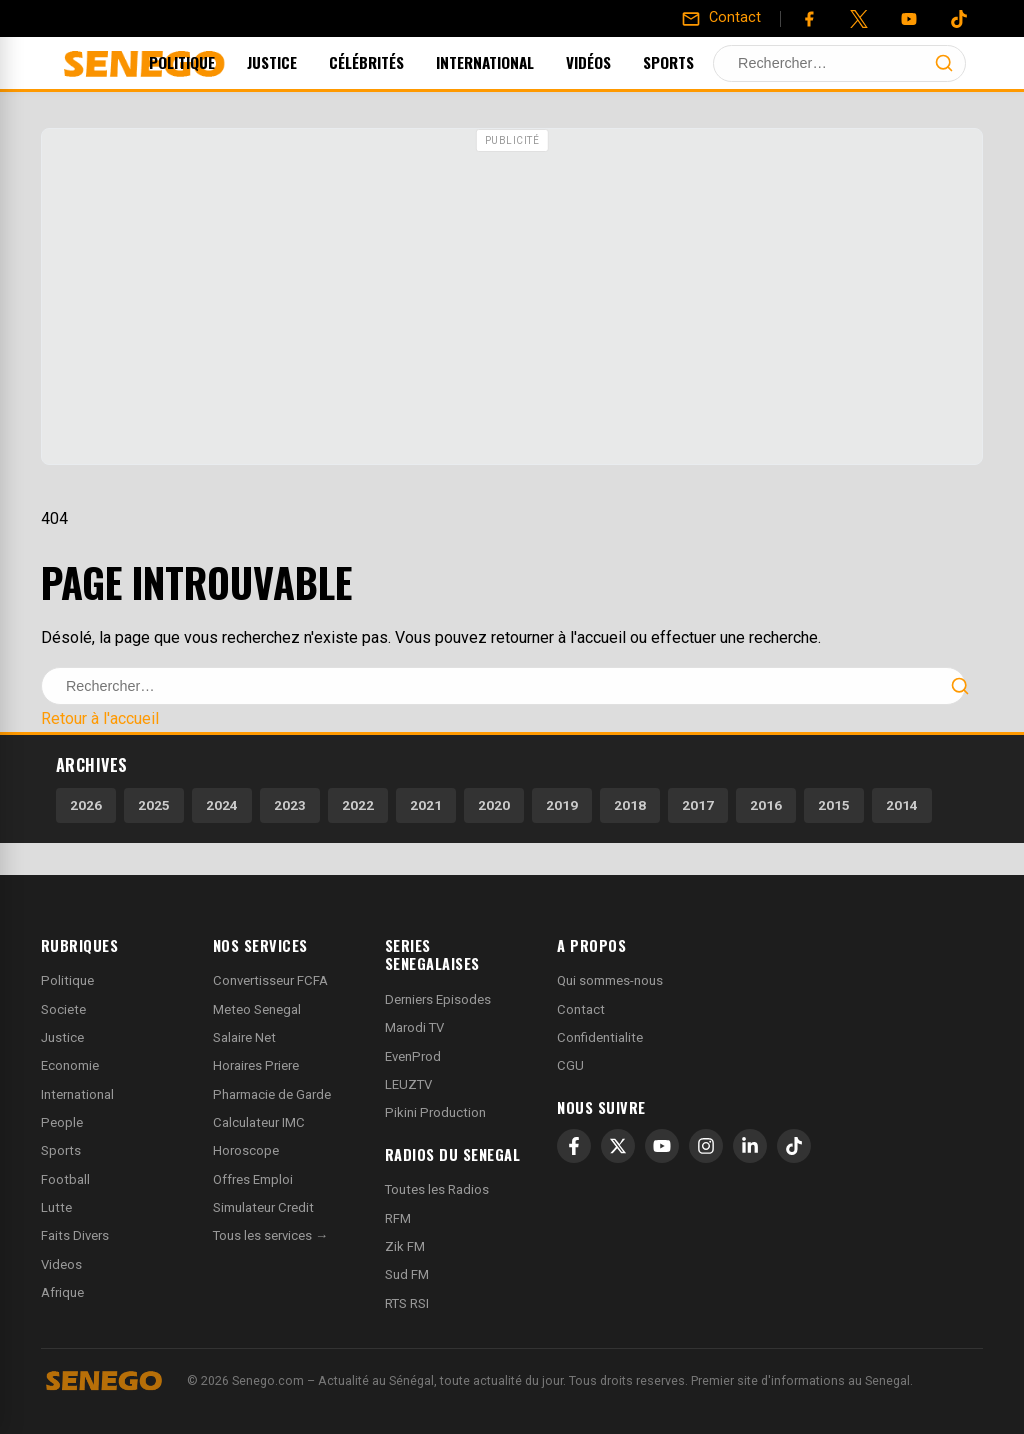  Describe the element at coordinates (270, 980) in the screenshot. I see `Convertisseur FCFA` at that location.